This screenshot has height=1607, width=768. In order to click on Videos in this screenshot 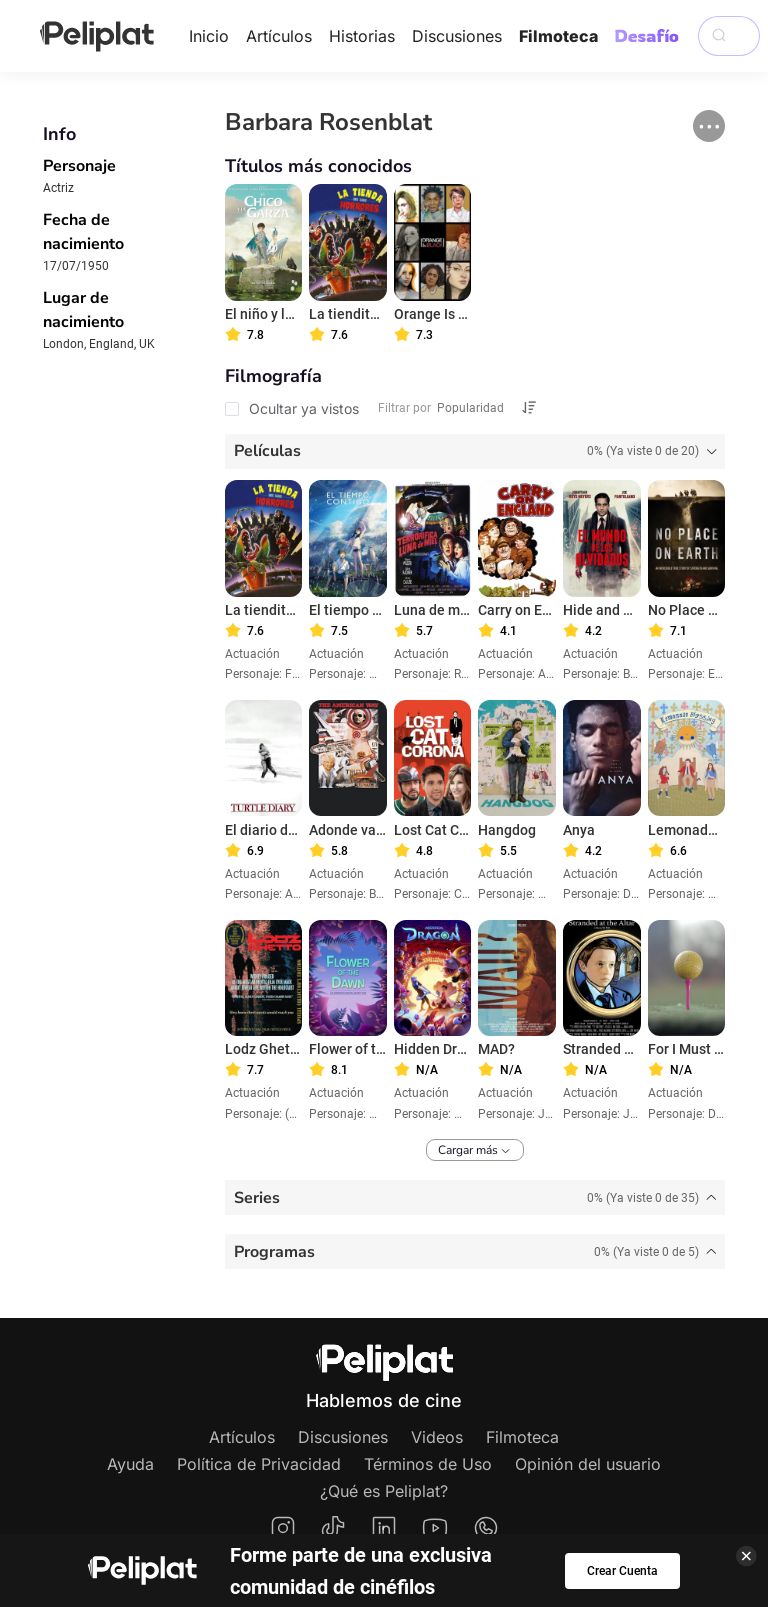, I will do `click(437, 1437)`.